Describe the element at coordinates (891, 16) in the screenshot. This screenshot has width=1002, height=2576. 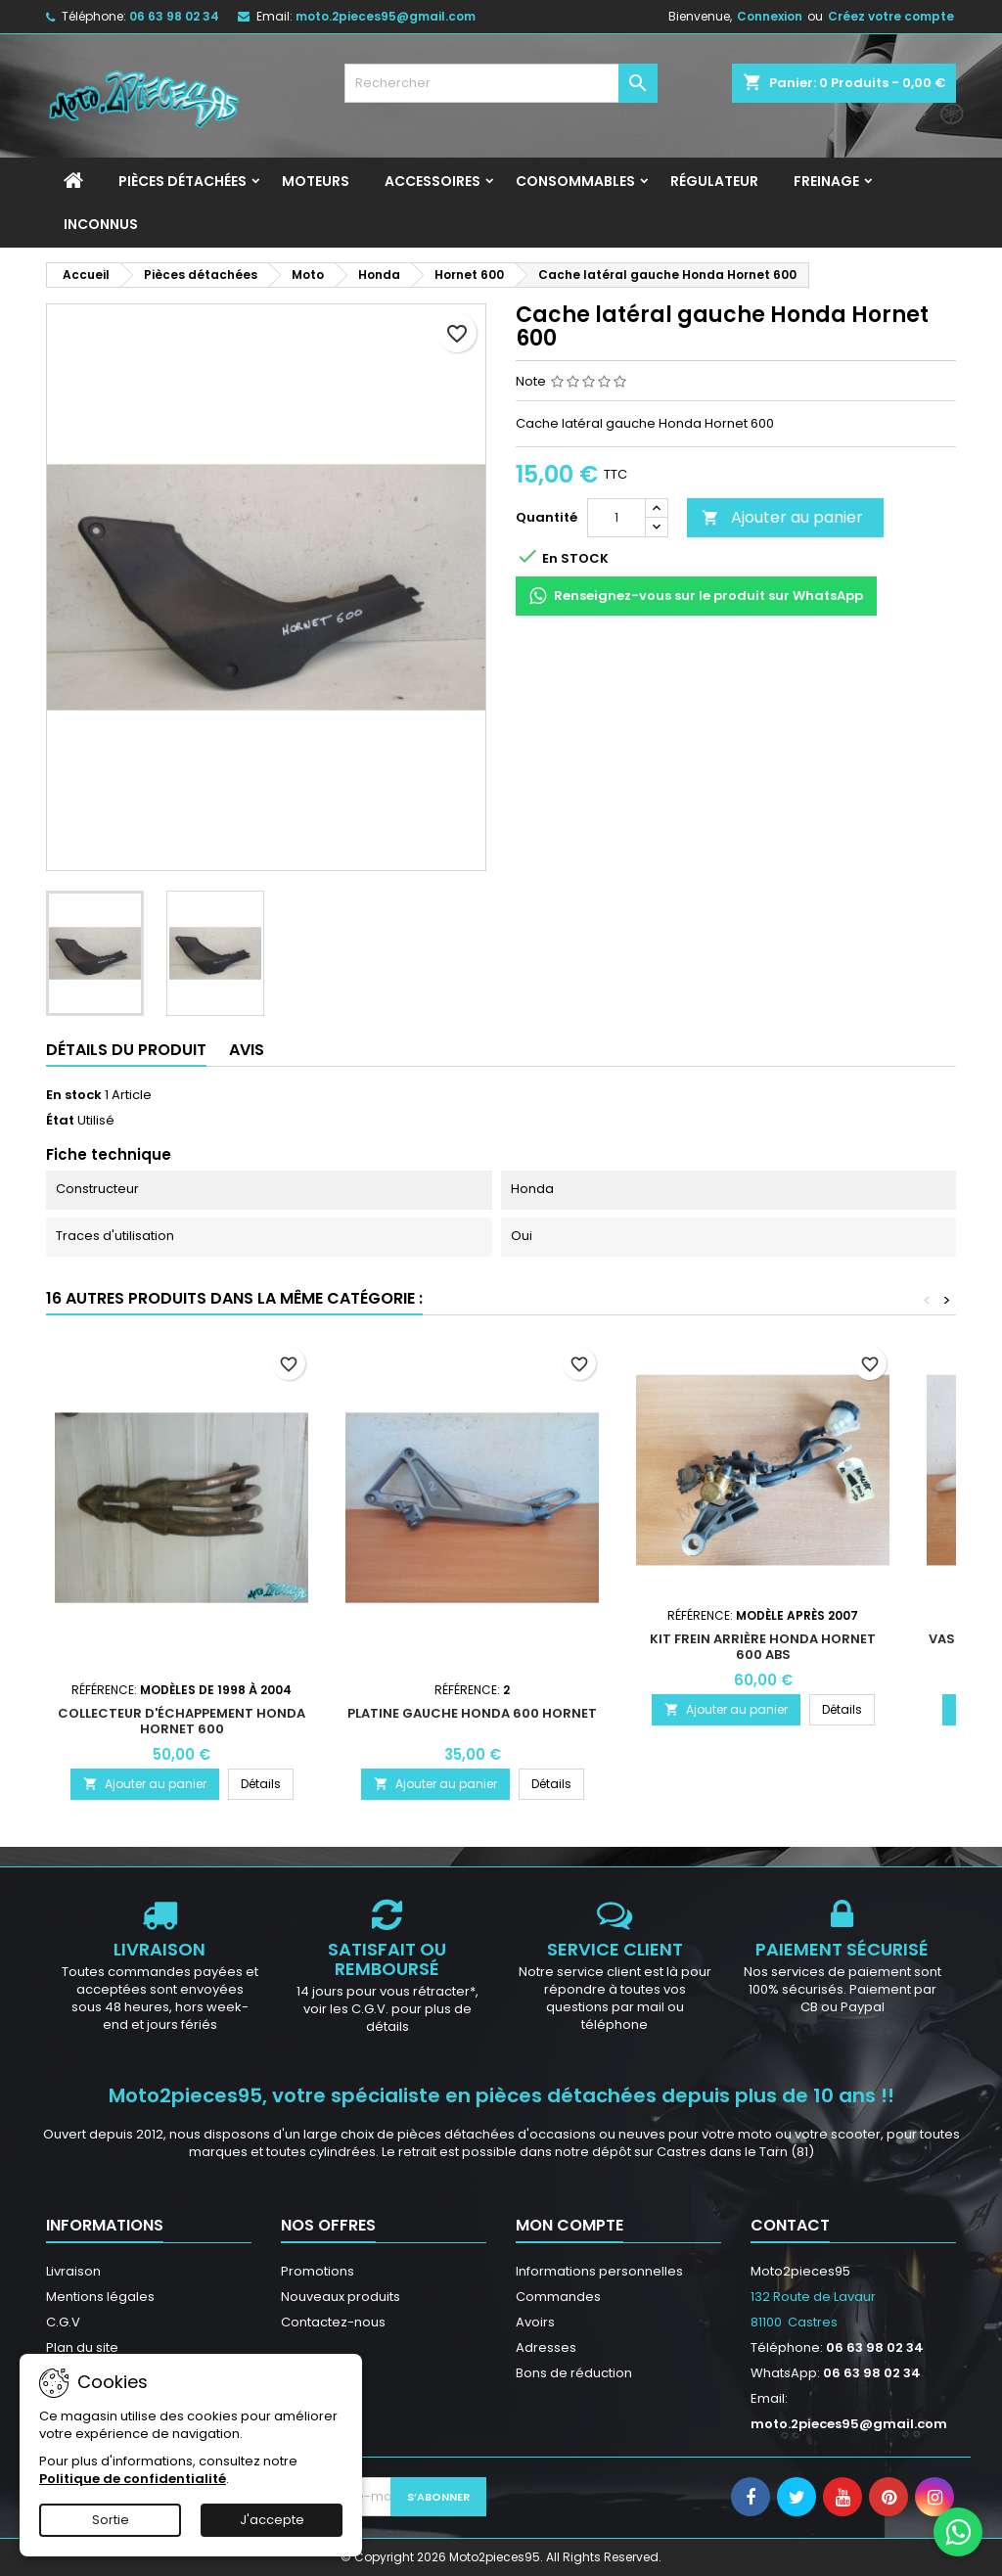
I see `Créez votre compte` at that location.